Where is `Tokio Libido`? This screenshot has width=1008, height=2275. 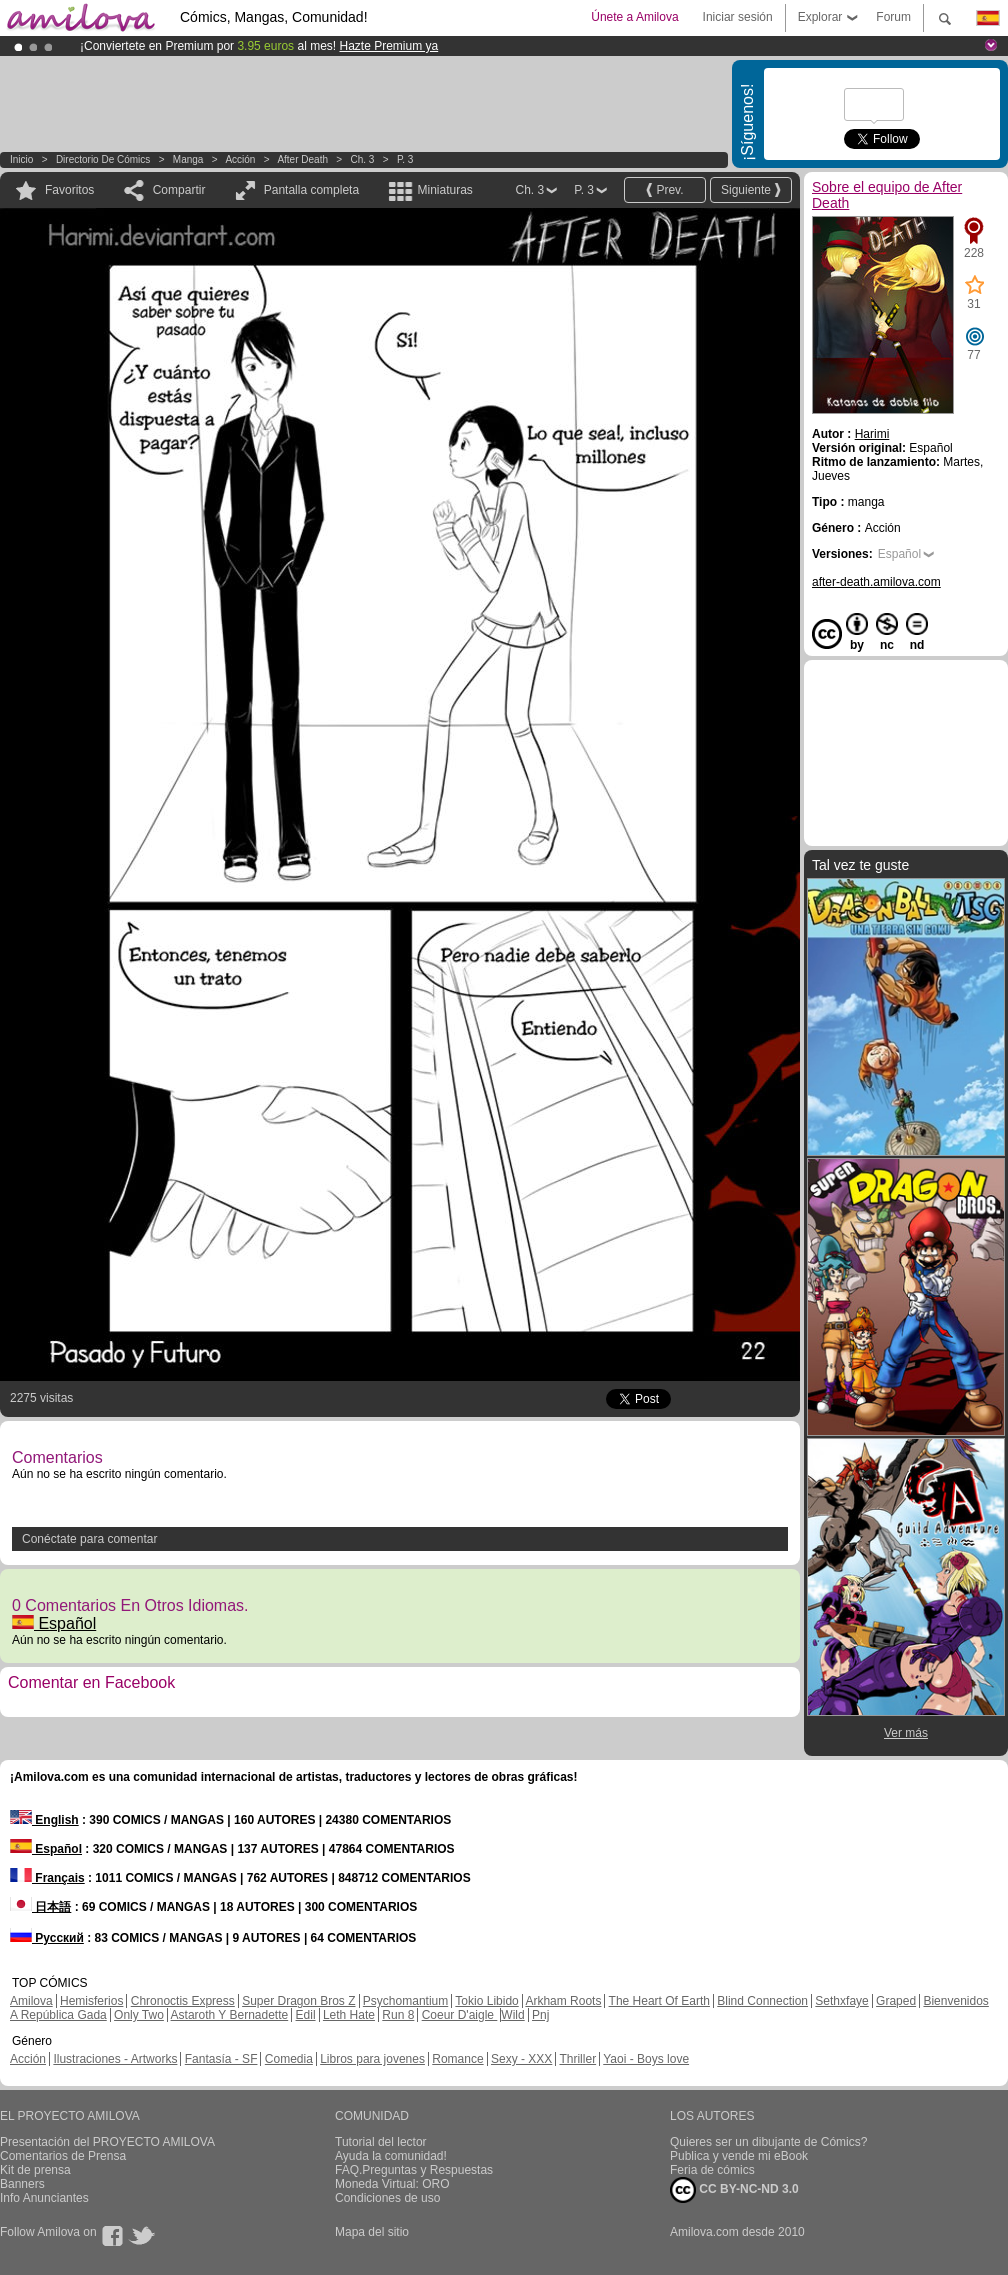 Tokio Libido is located at coordinates (486, 2001).